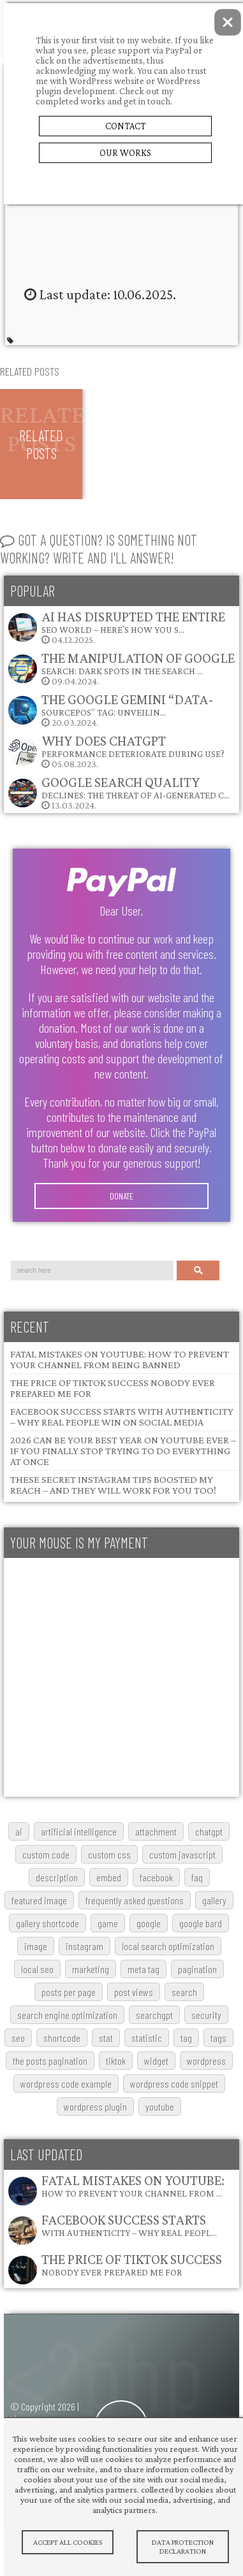 The image size is (243, 2576). Describe the element at coordinates (18, 2038) in the screenshot. I see `SEO` at that location.